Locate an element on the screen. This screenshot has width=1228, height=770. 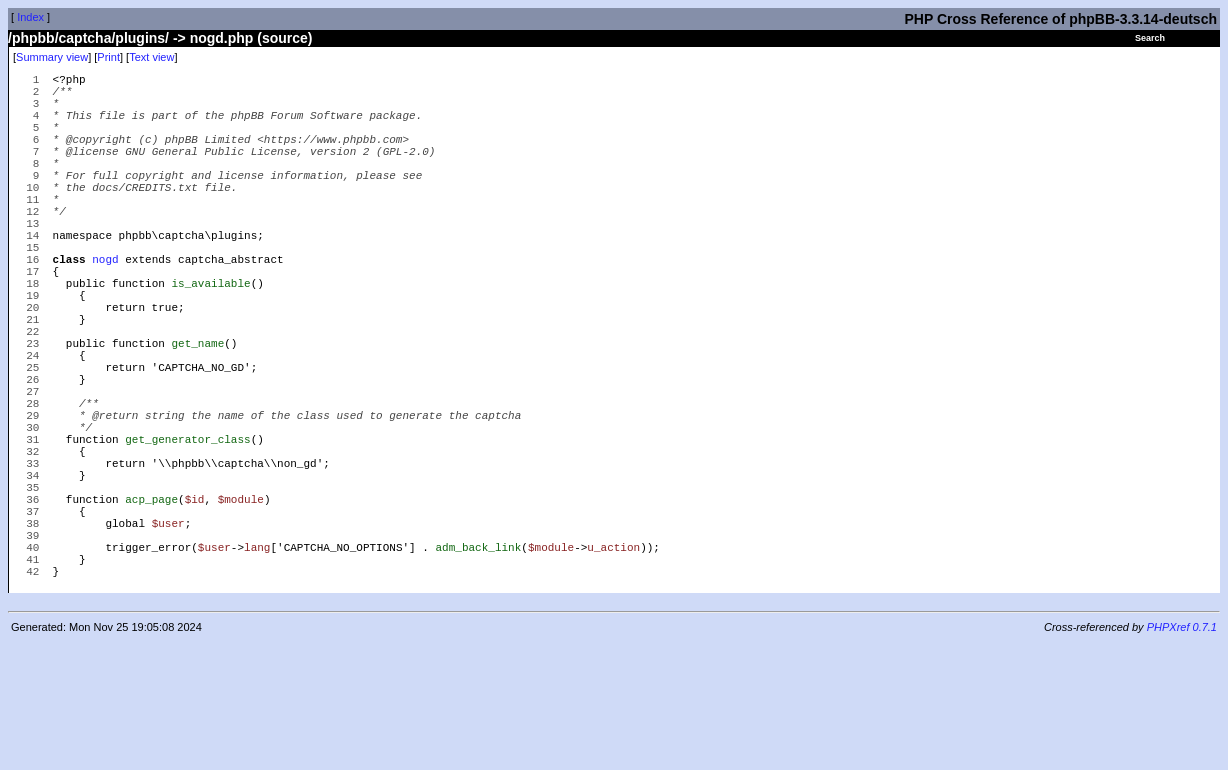
is_available is located at coordinates (210, 336).